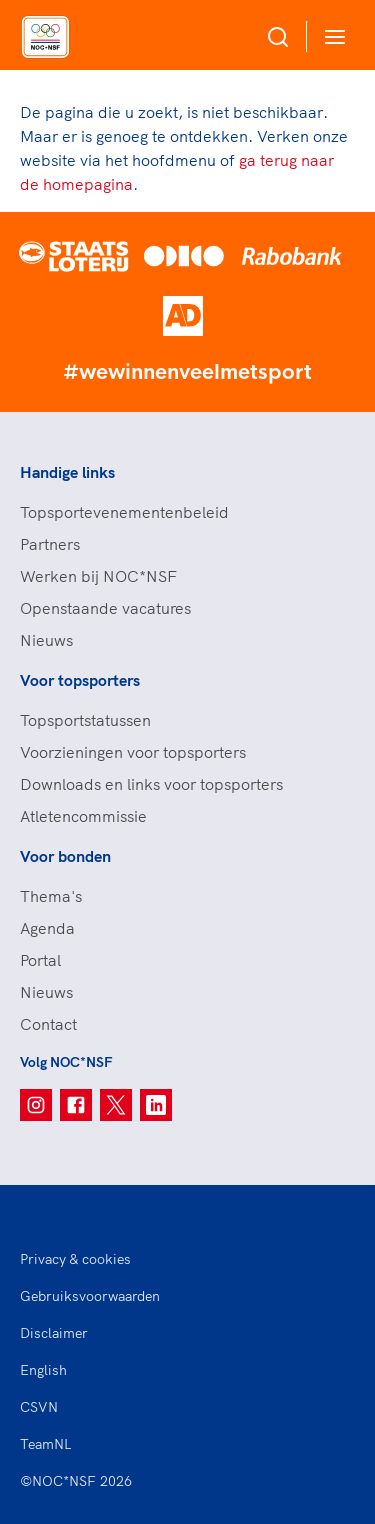 The width and height of the screenshot is (375, 1524). What do you see at coordinates (39, 1407) in the screenshot?
I see `CSVN` at bounding box center [39, 1407].